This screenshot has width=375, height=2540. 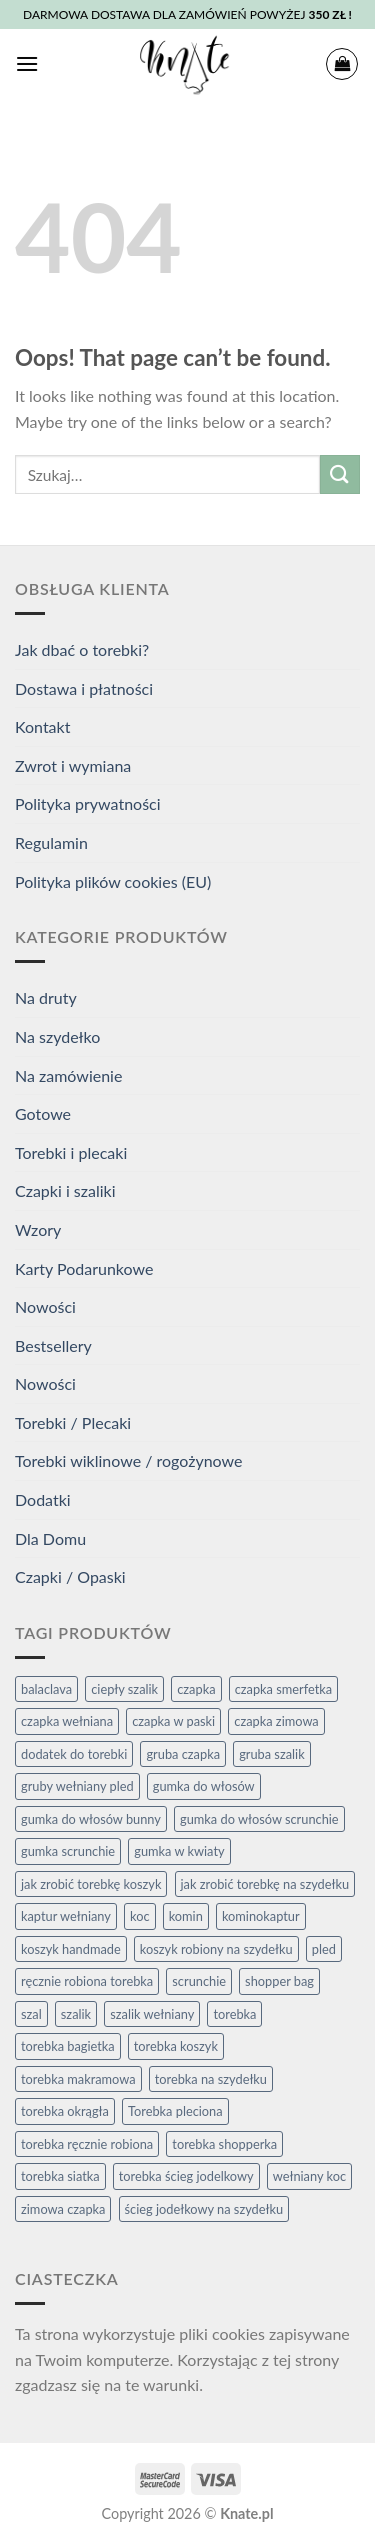 What do you see at coordinates (78, 2079) in the screenshot?
I see `torebka makramowa [torebka makramowa (3 elementy)]` at bounding box center [78, 2079].